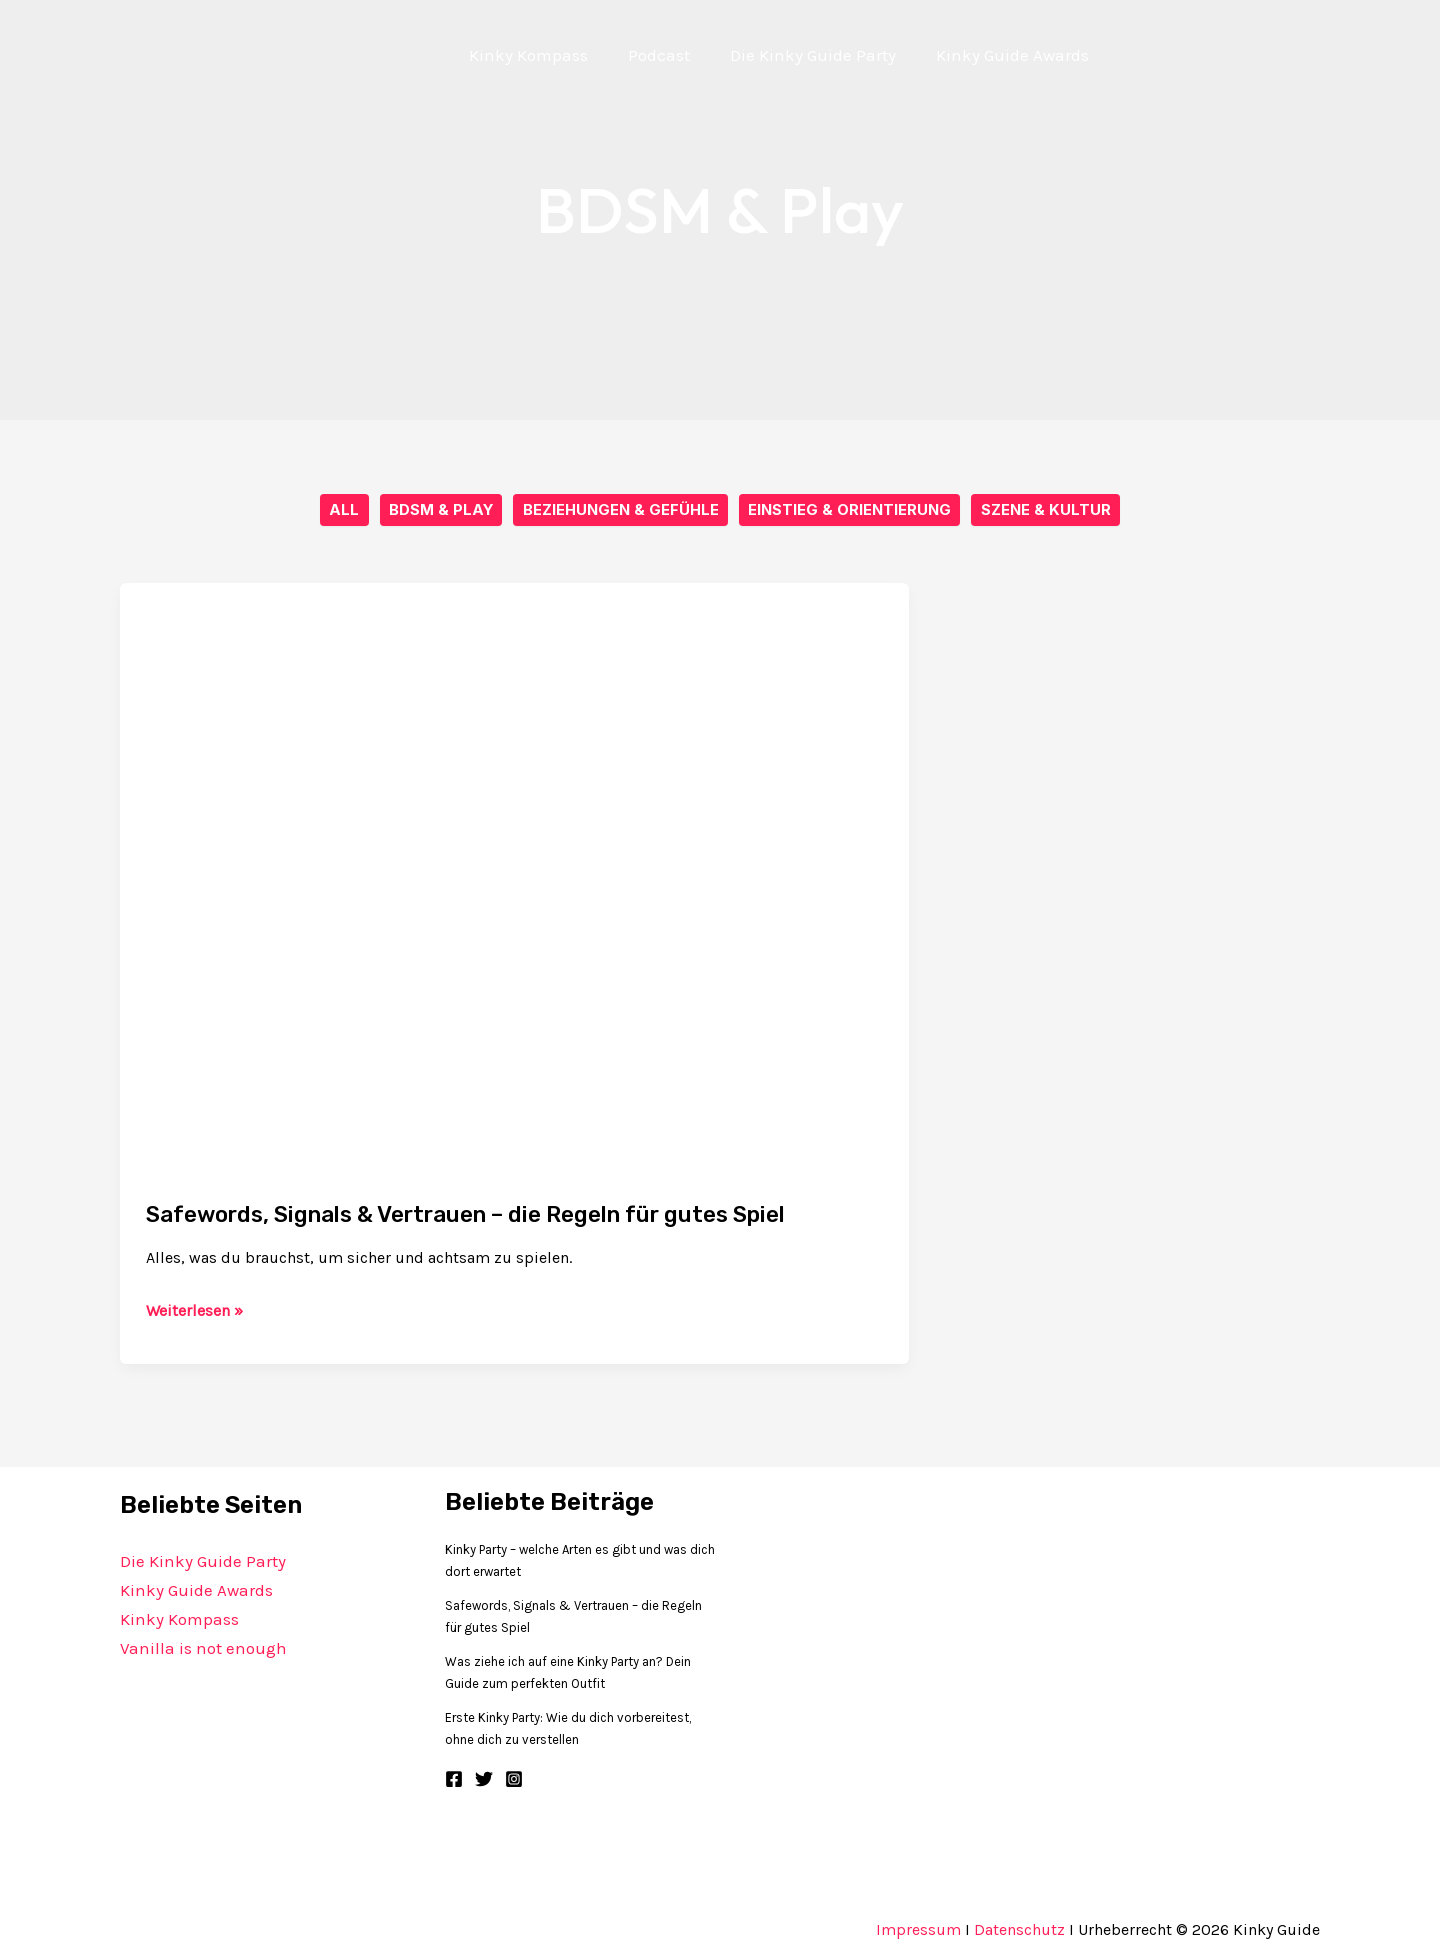  What do you see at coordinates (194, 1312) in the screenshot?
I see `Weiterlesen »` at bounding box center [194, 1312].